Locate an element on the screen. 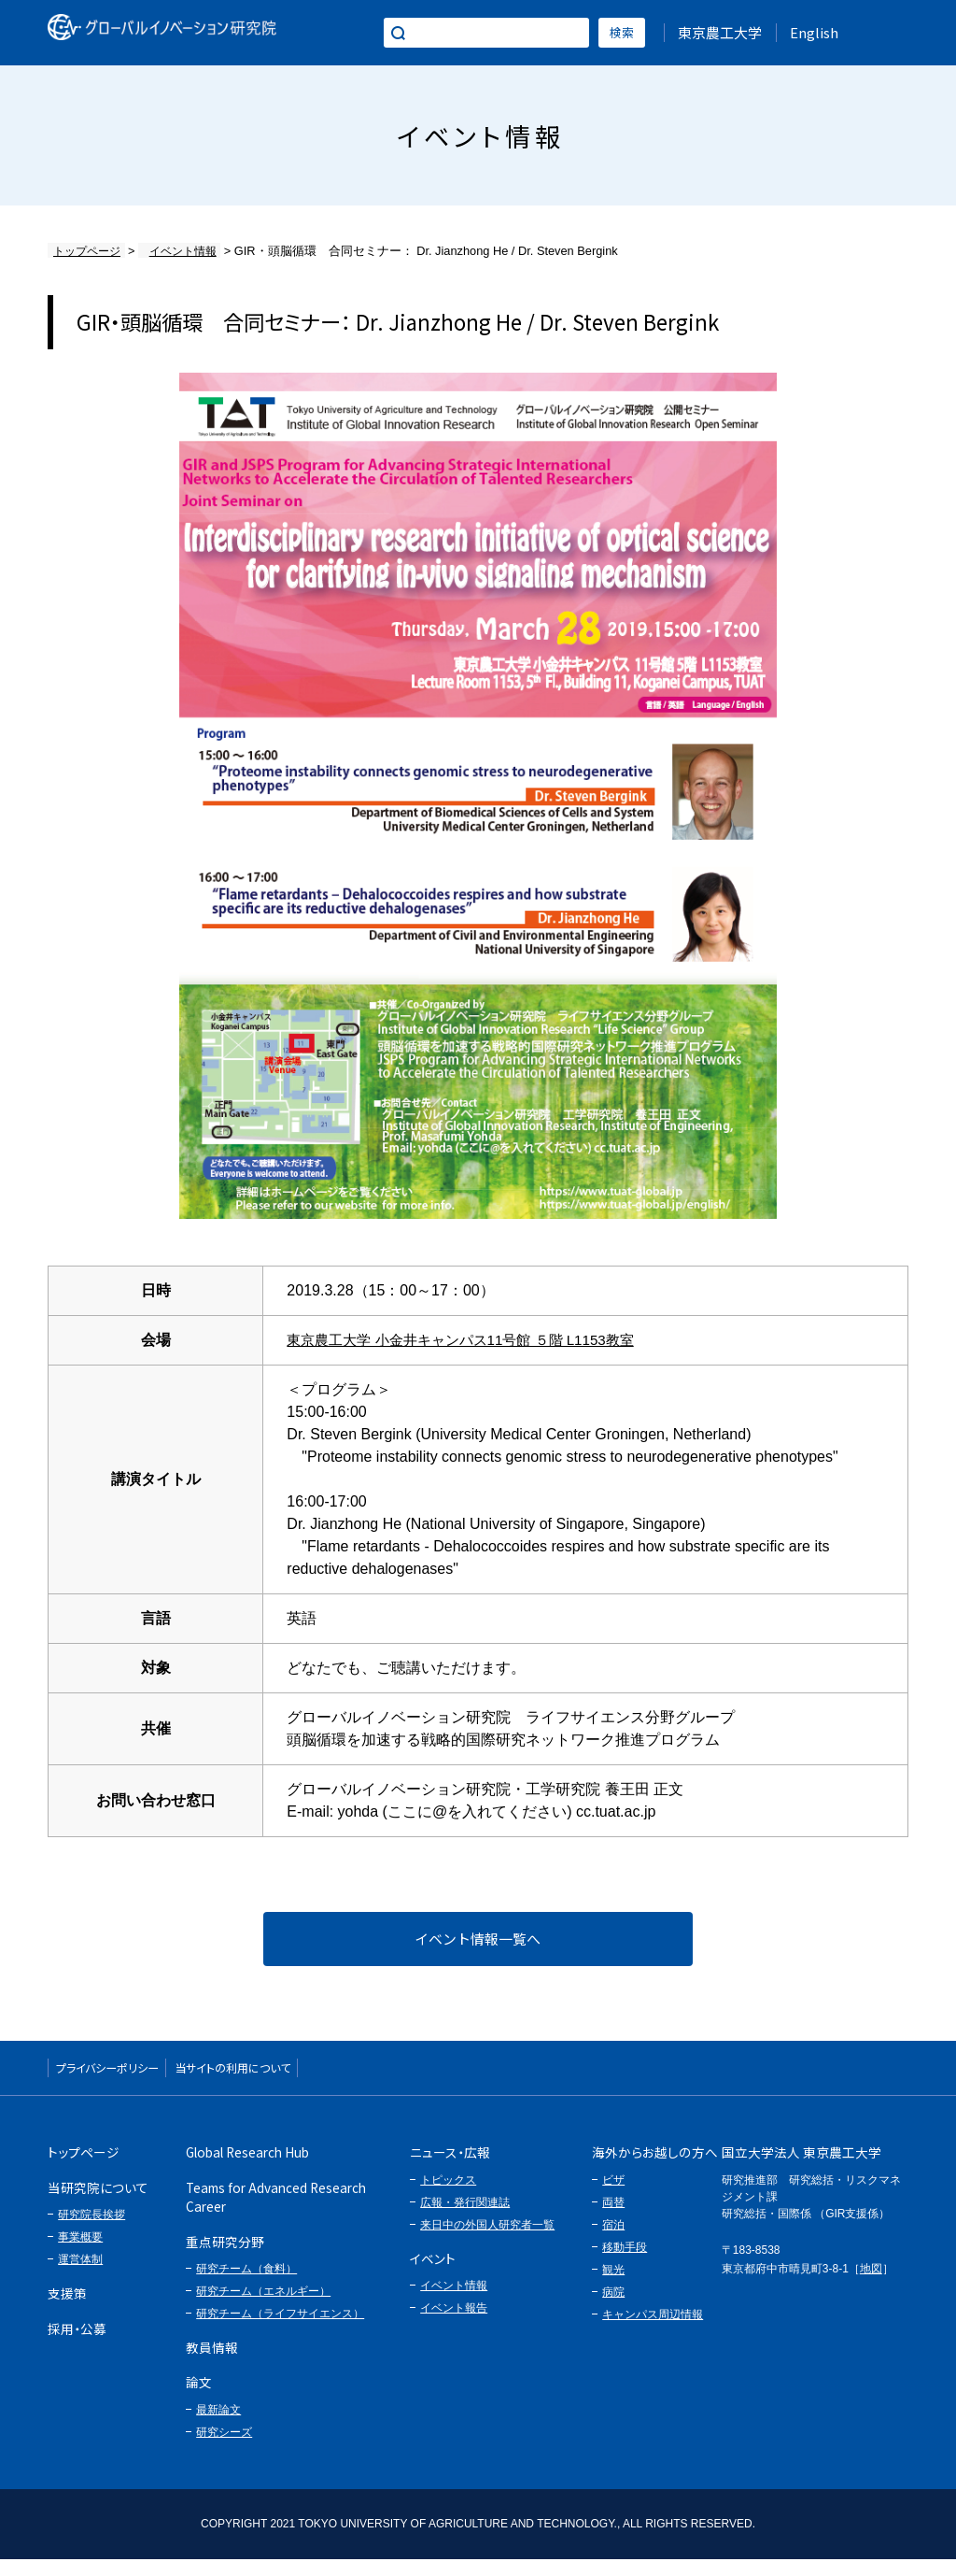 The image size is (956, 2576). 運営体制 is located at coordinates (80, 2276).